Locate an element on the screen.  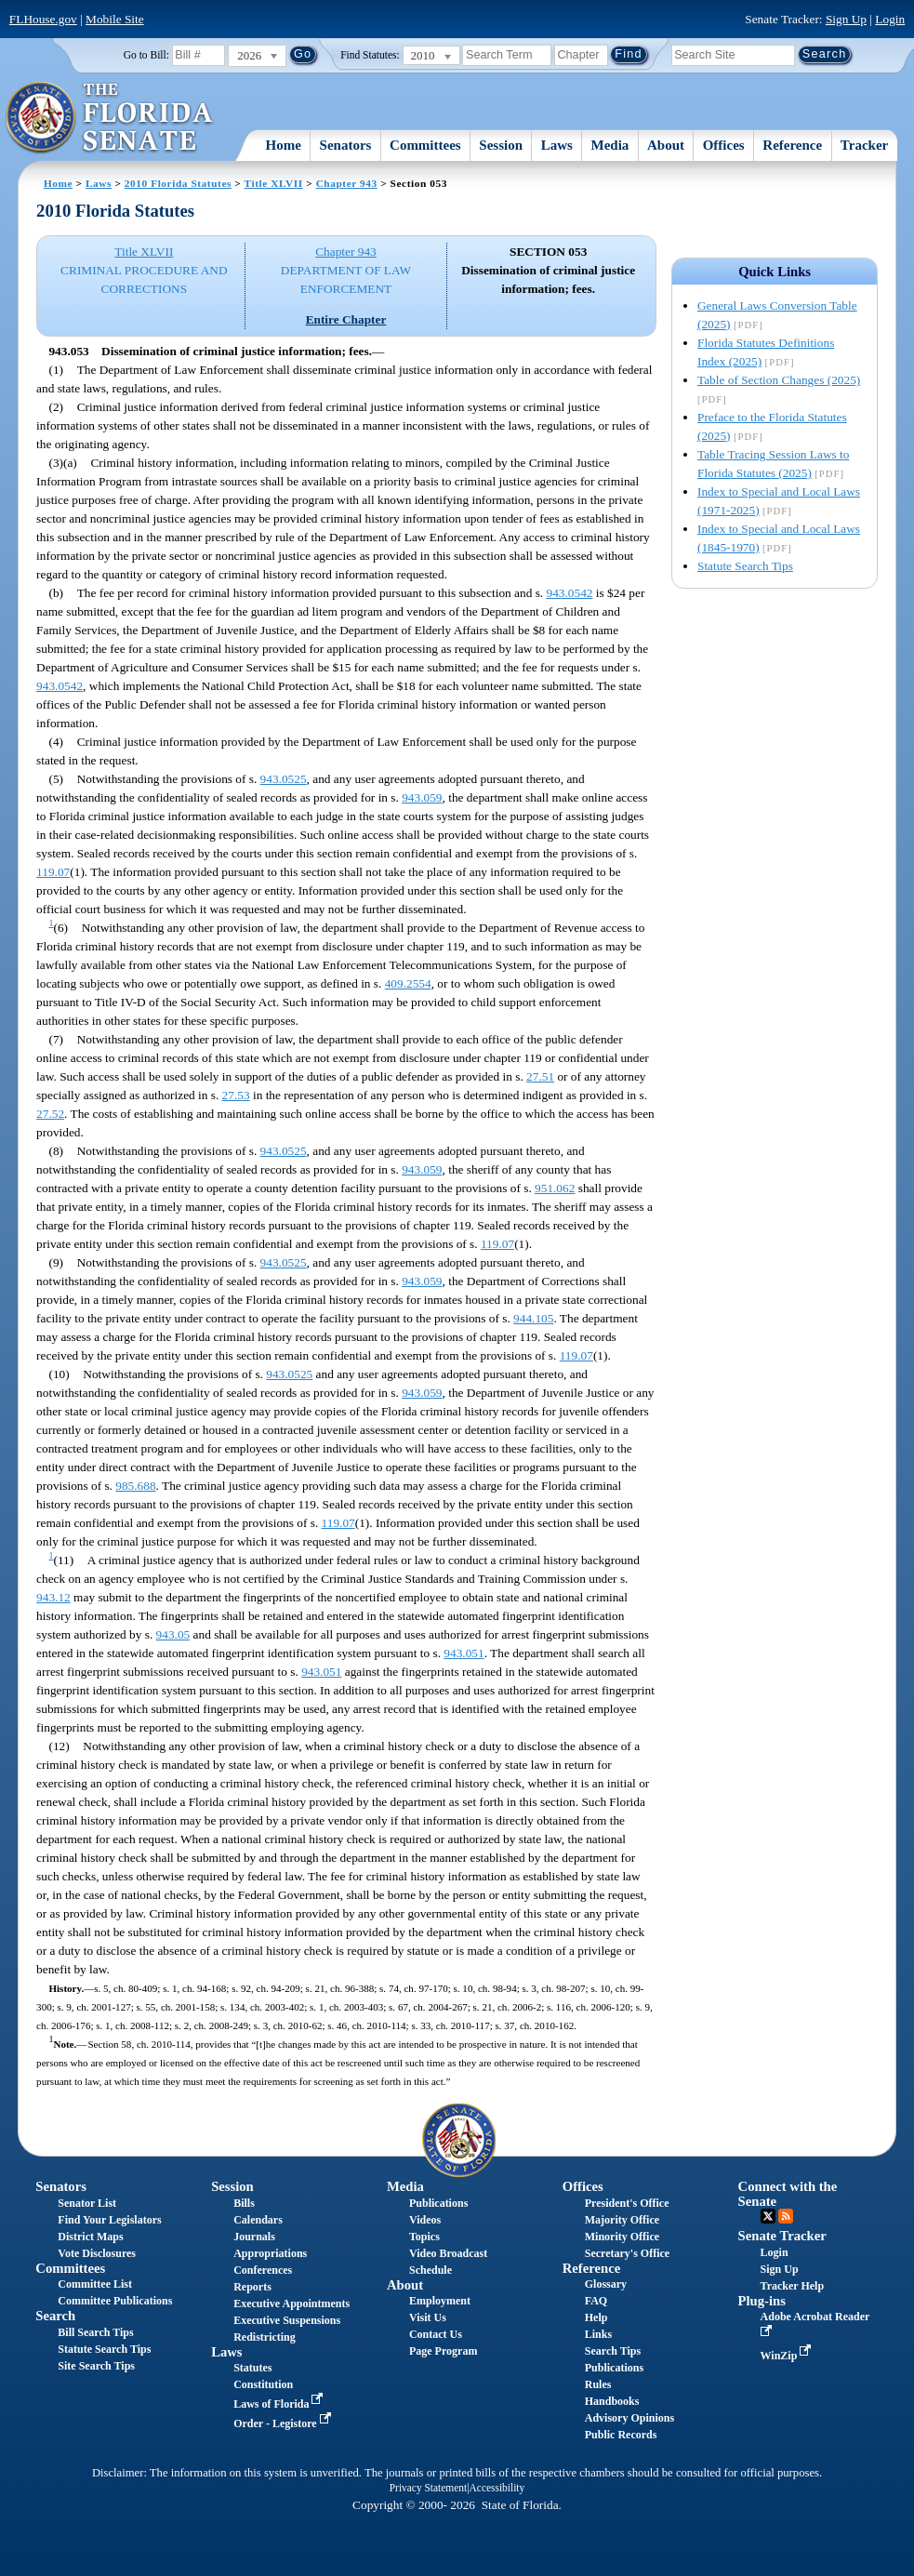
Login is located at coordinates (890, 19).